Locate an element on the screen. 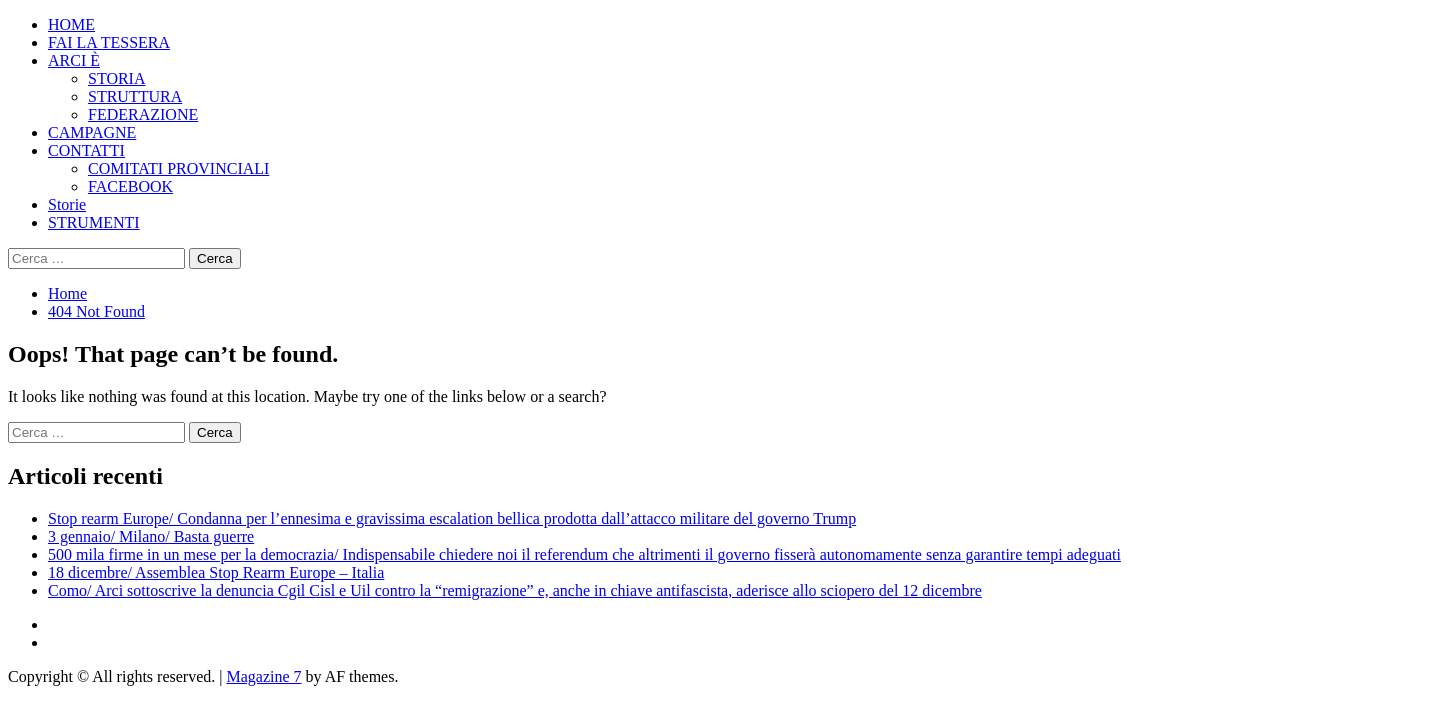 This screenshot has height=720, width=1440. ARCI È is located at coordinates (74, 60).